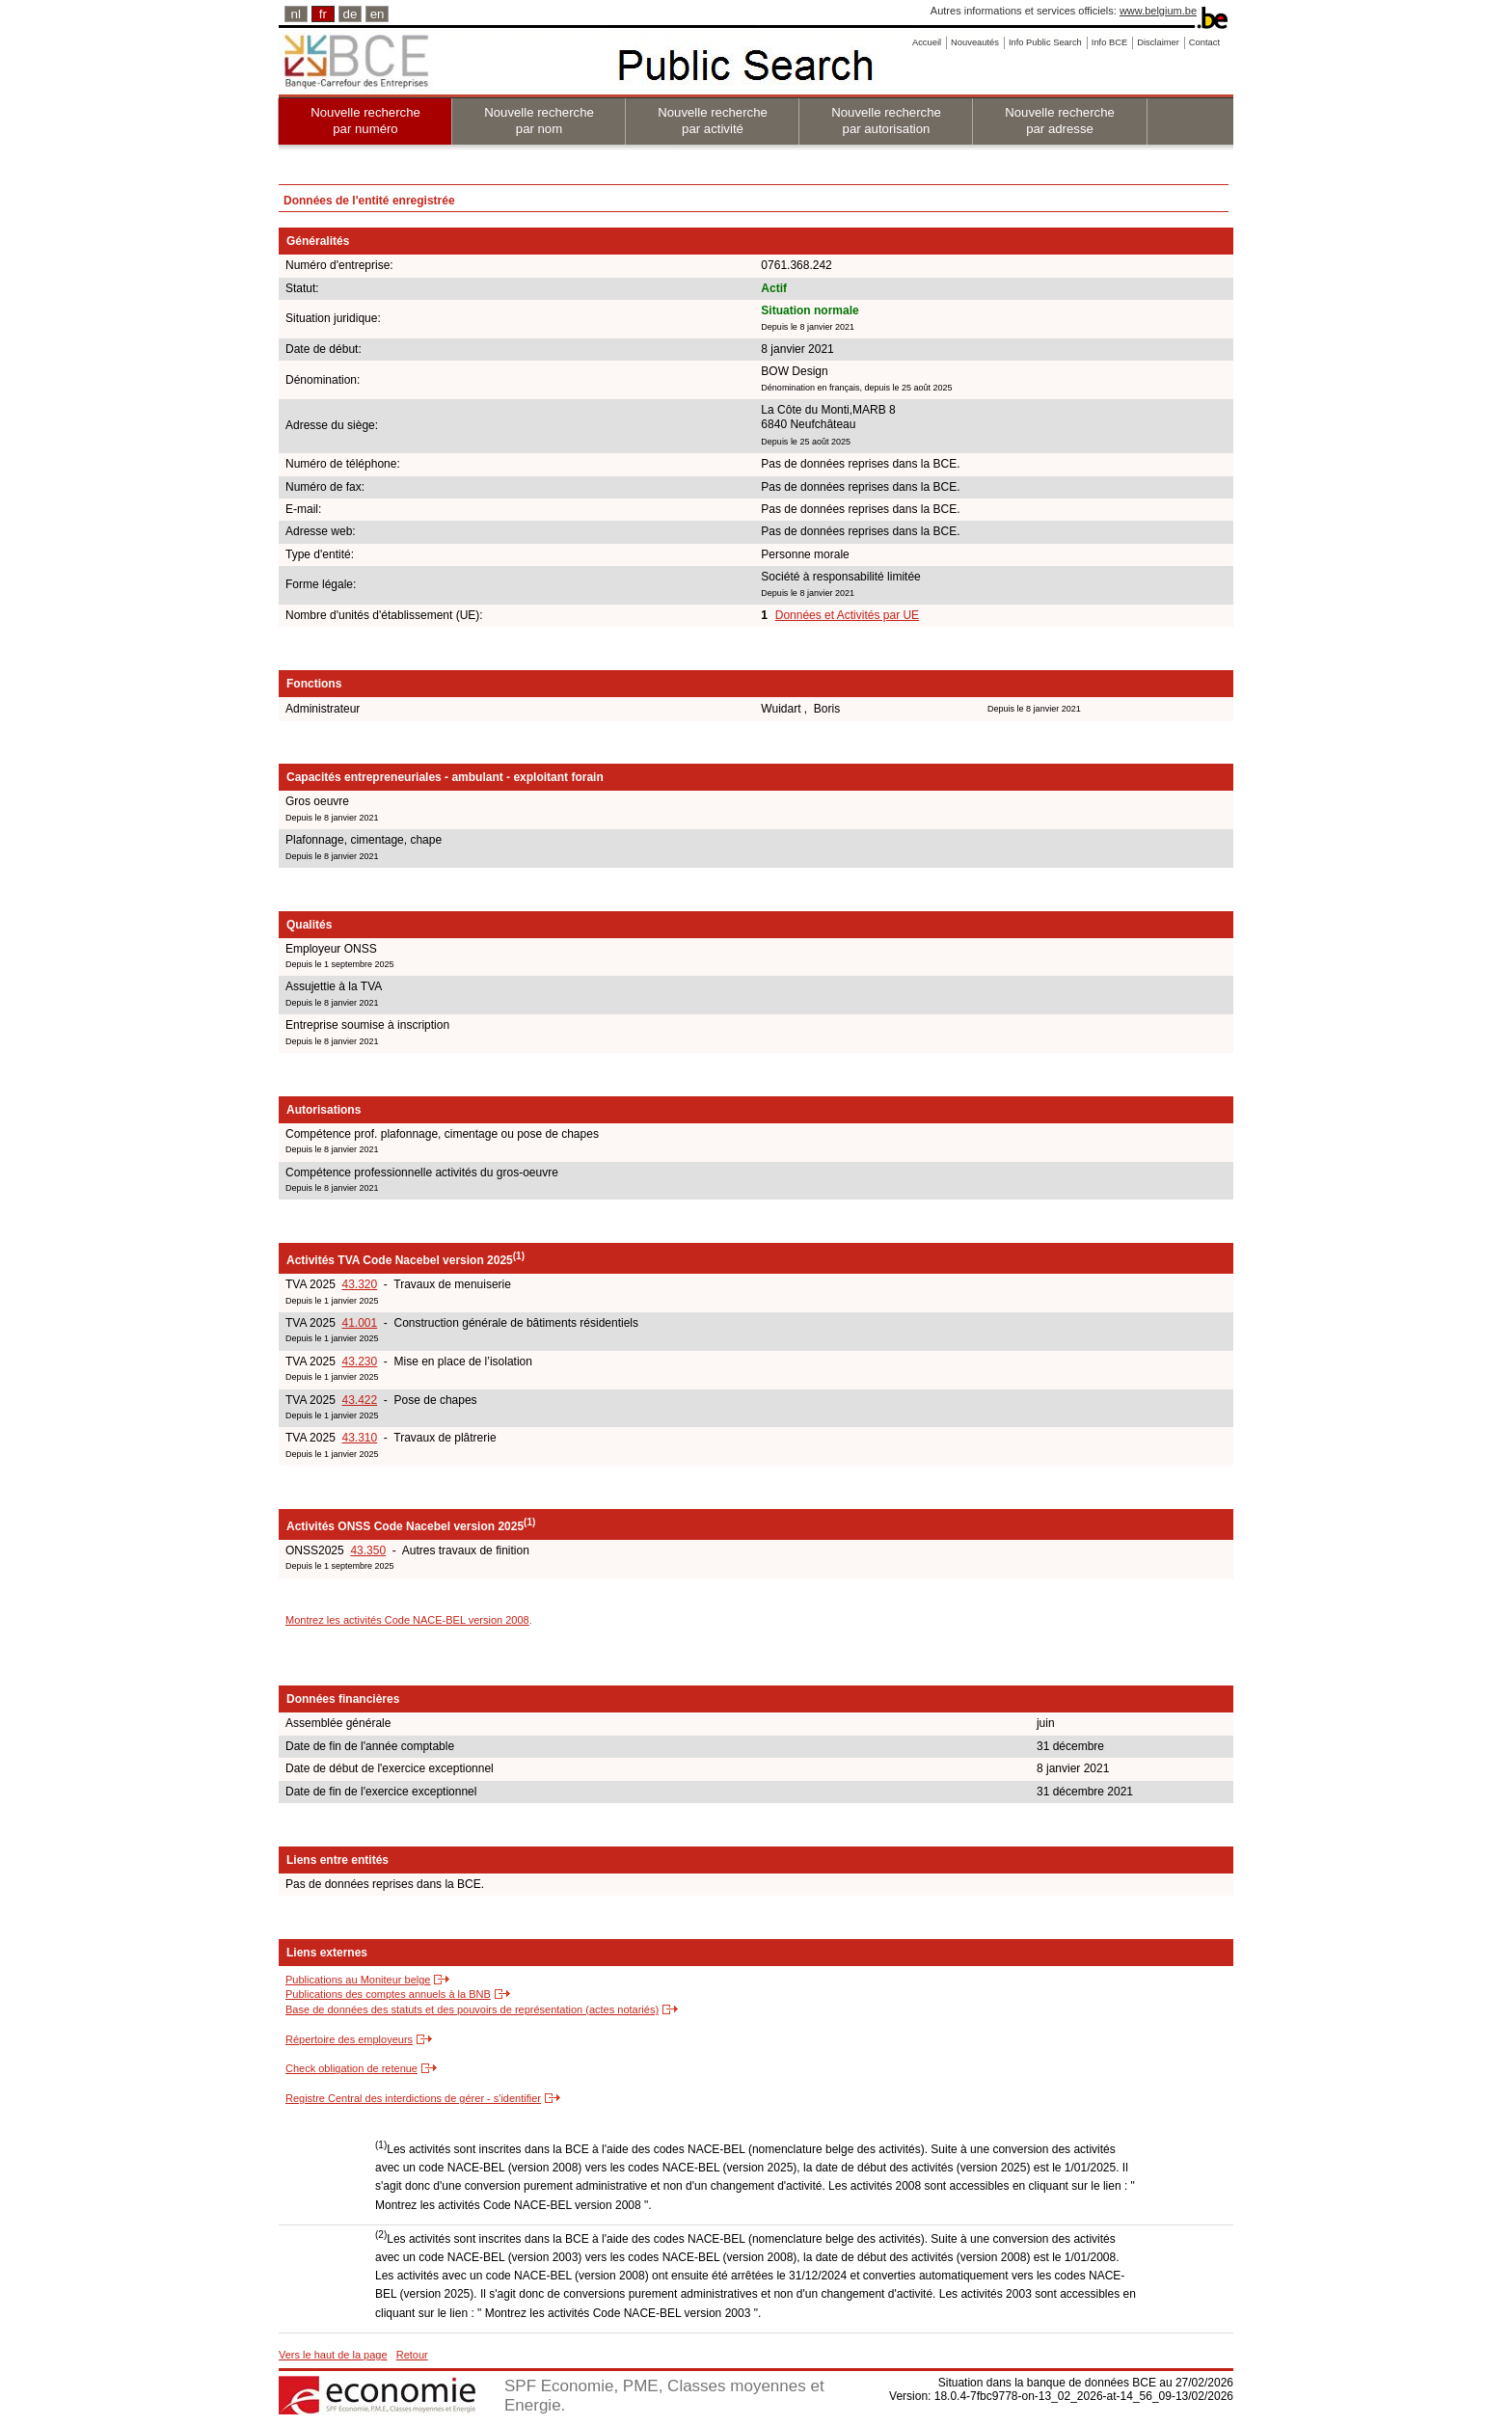 Image resolution: width=1512 pixels, height=2426 pixels. I want to click on 43.310, so click(359, 1437).